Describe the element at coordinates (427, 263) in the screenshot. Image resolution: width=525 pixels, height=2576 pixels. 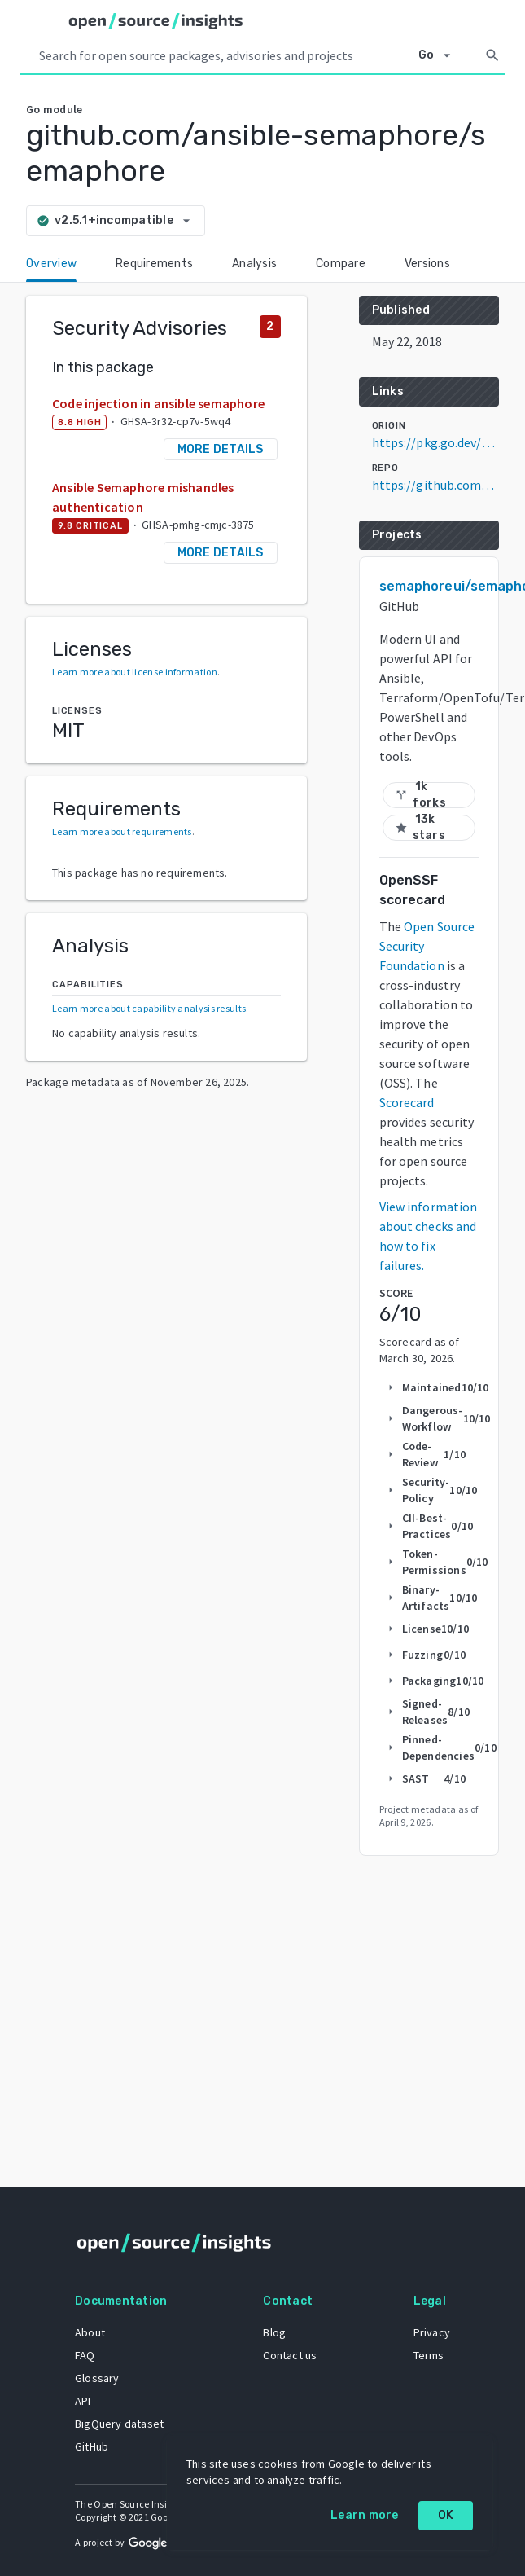
I see `Versions` at that location.